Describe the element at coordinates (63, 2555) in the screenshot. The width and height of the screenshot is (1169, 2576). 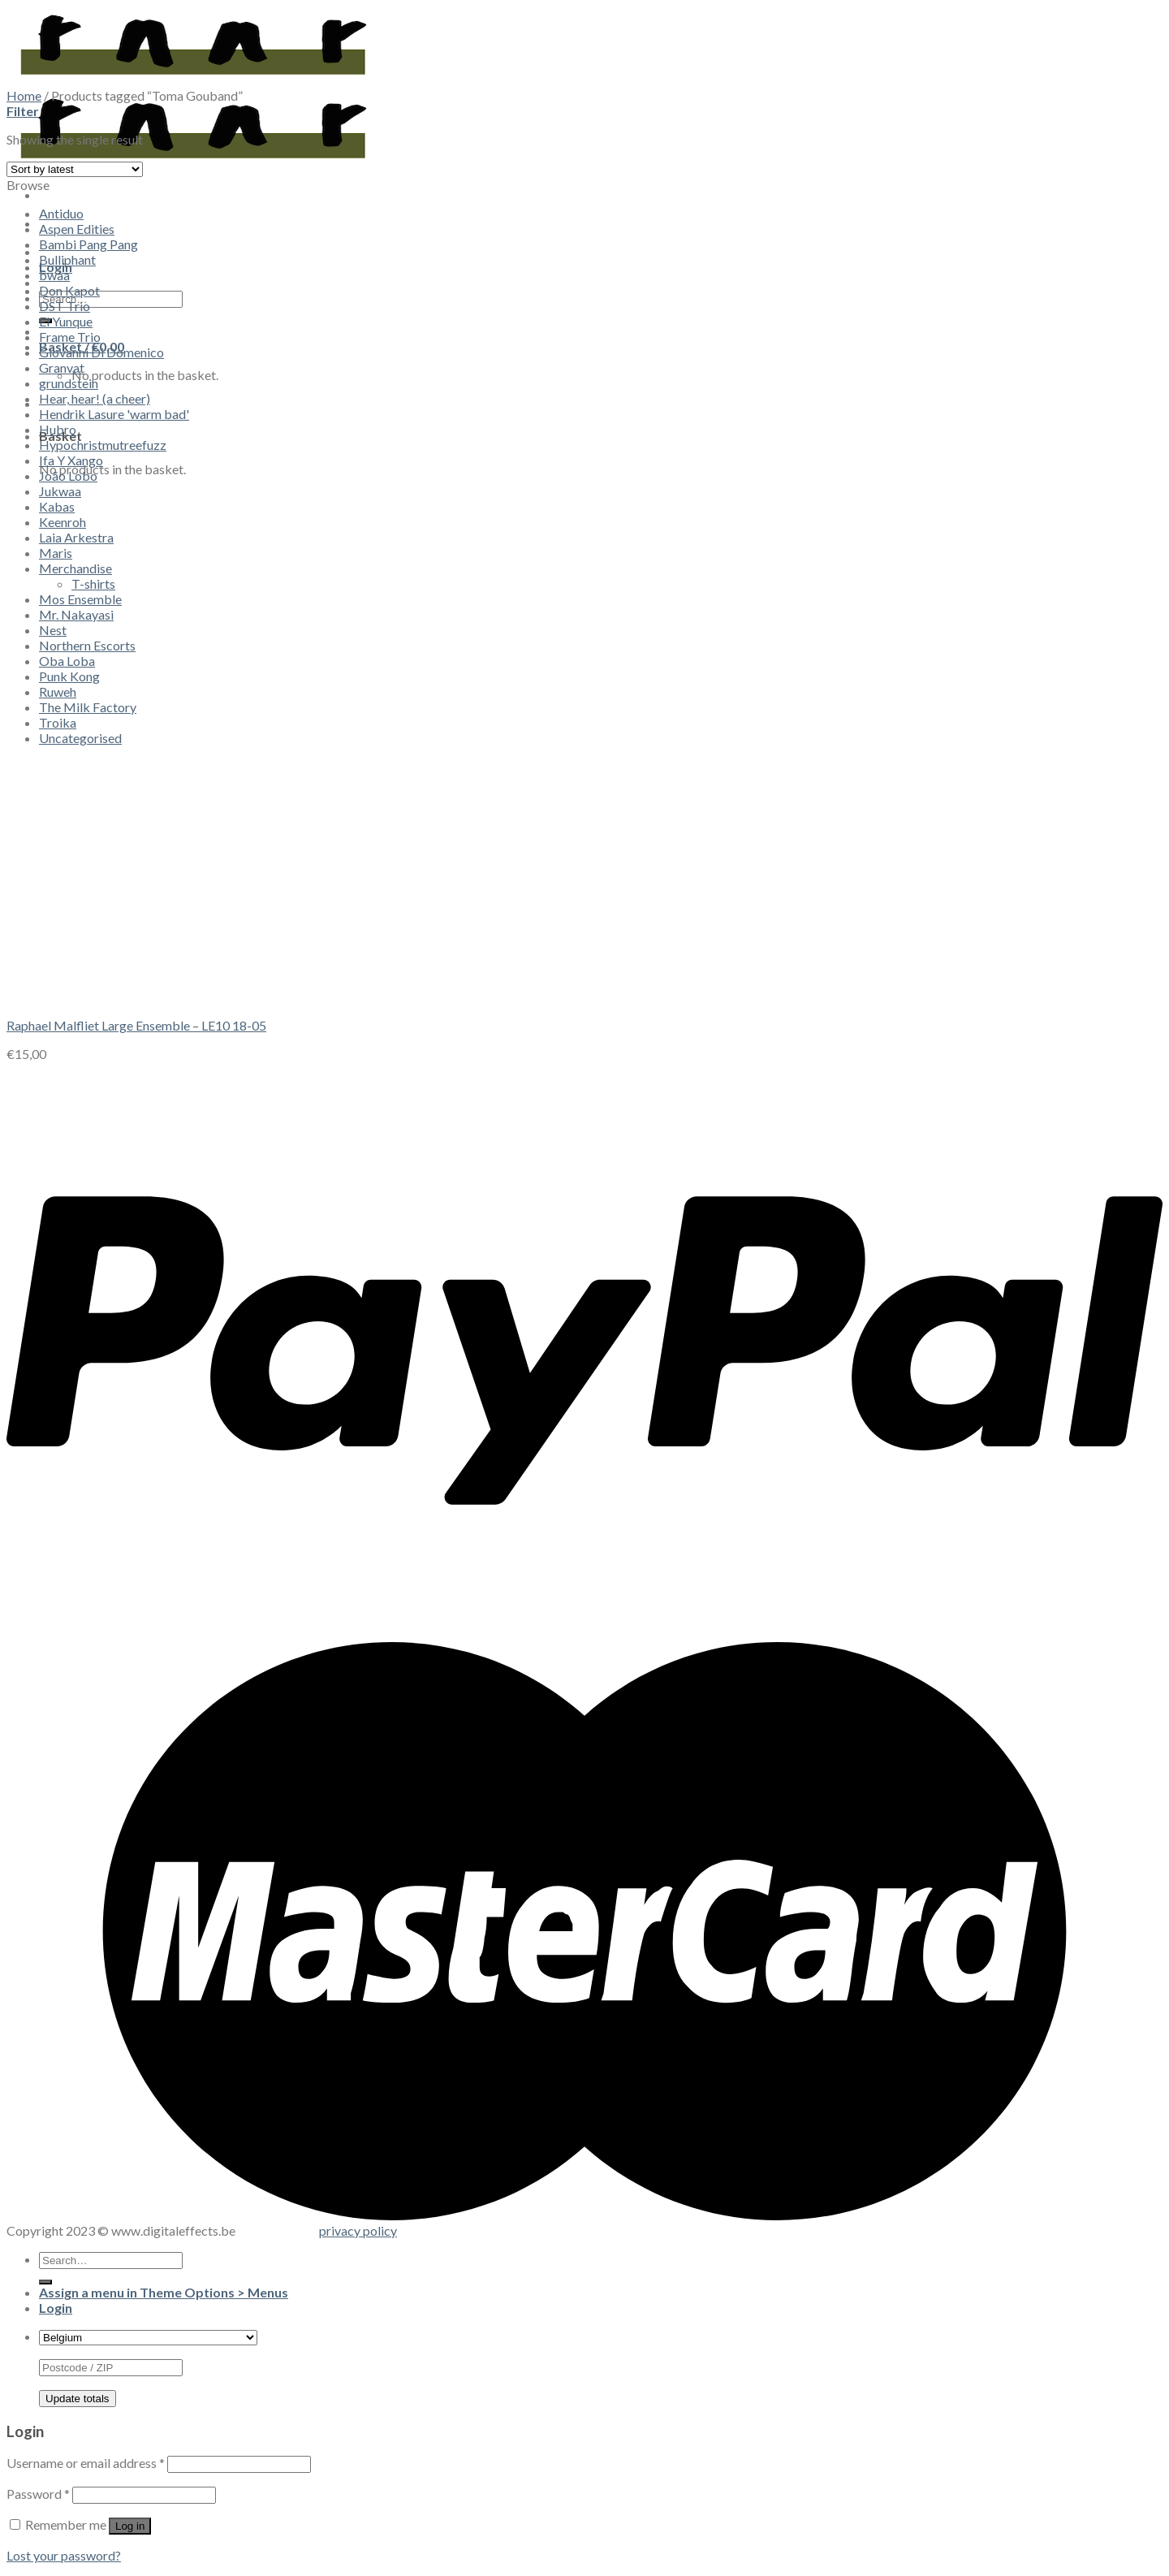
I see `Lost your password?` at that location.